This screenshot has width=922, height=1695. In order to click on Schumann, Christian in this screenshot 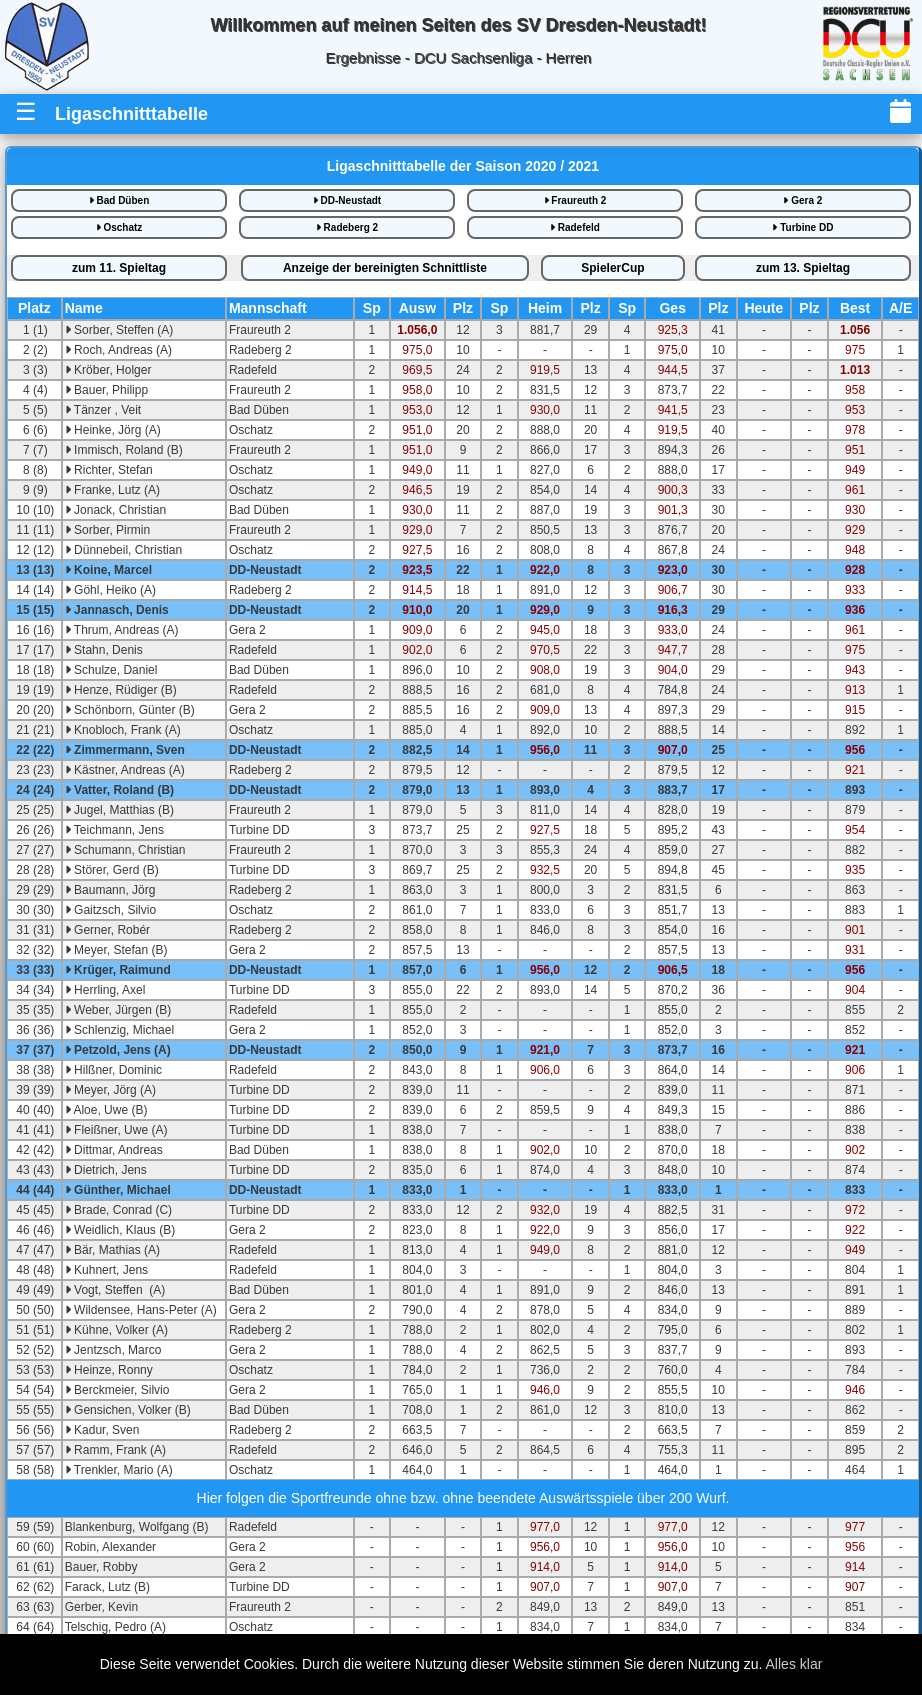, I will do `click(125, 850)`.